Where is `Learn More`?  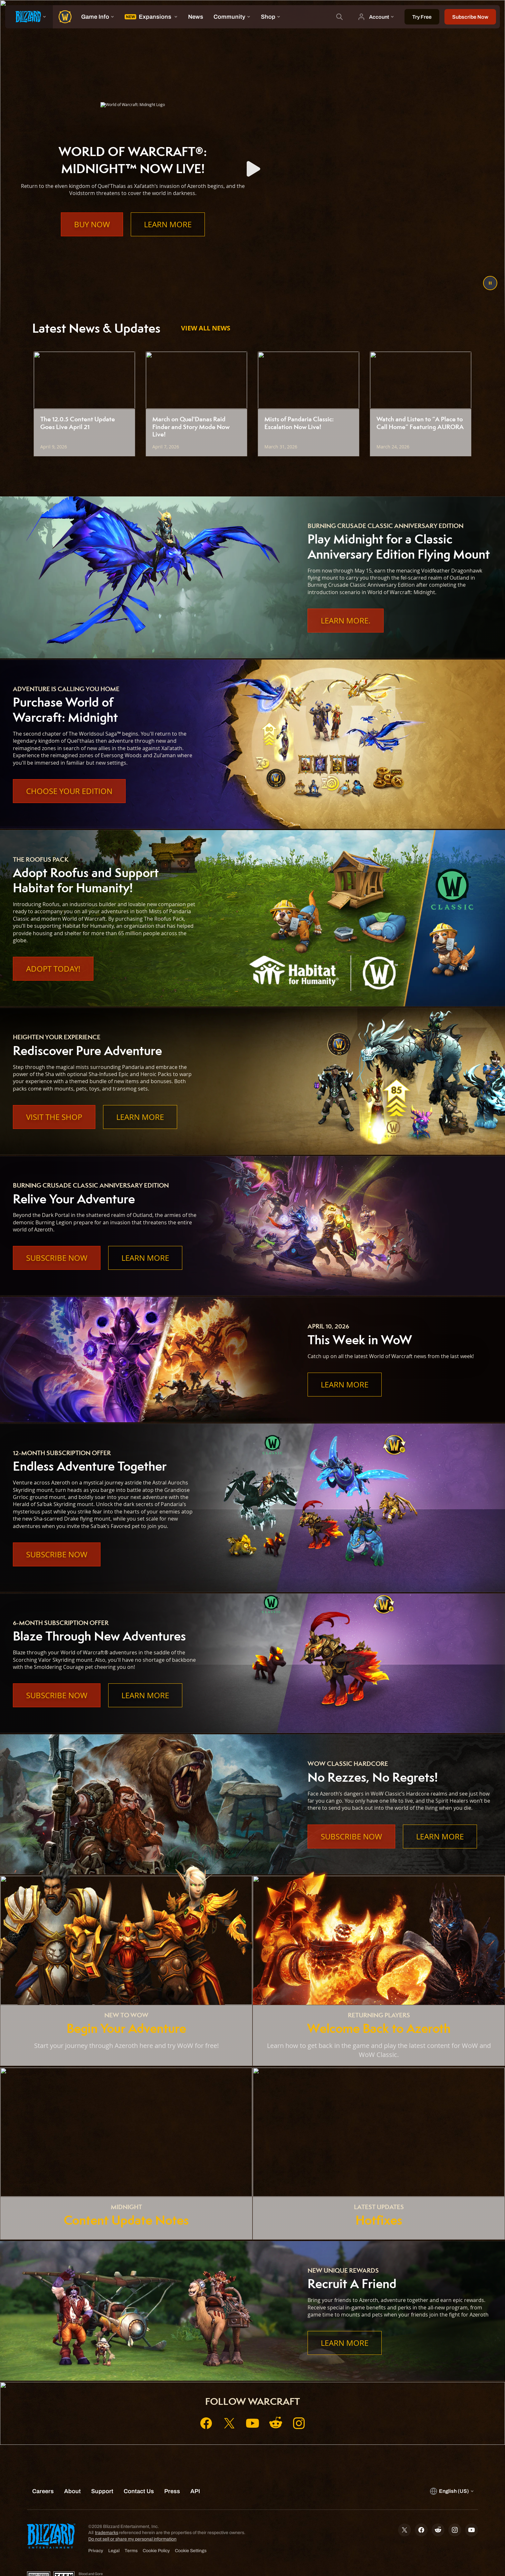 Learn More is located at coordinates (168, 224).